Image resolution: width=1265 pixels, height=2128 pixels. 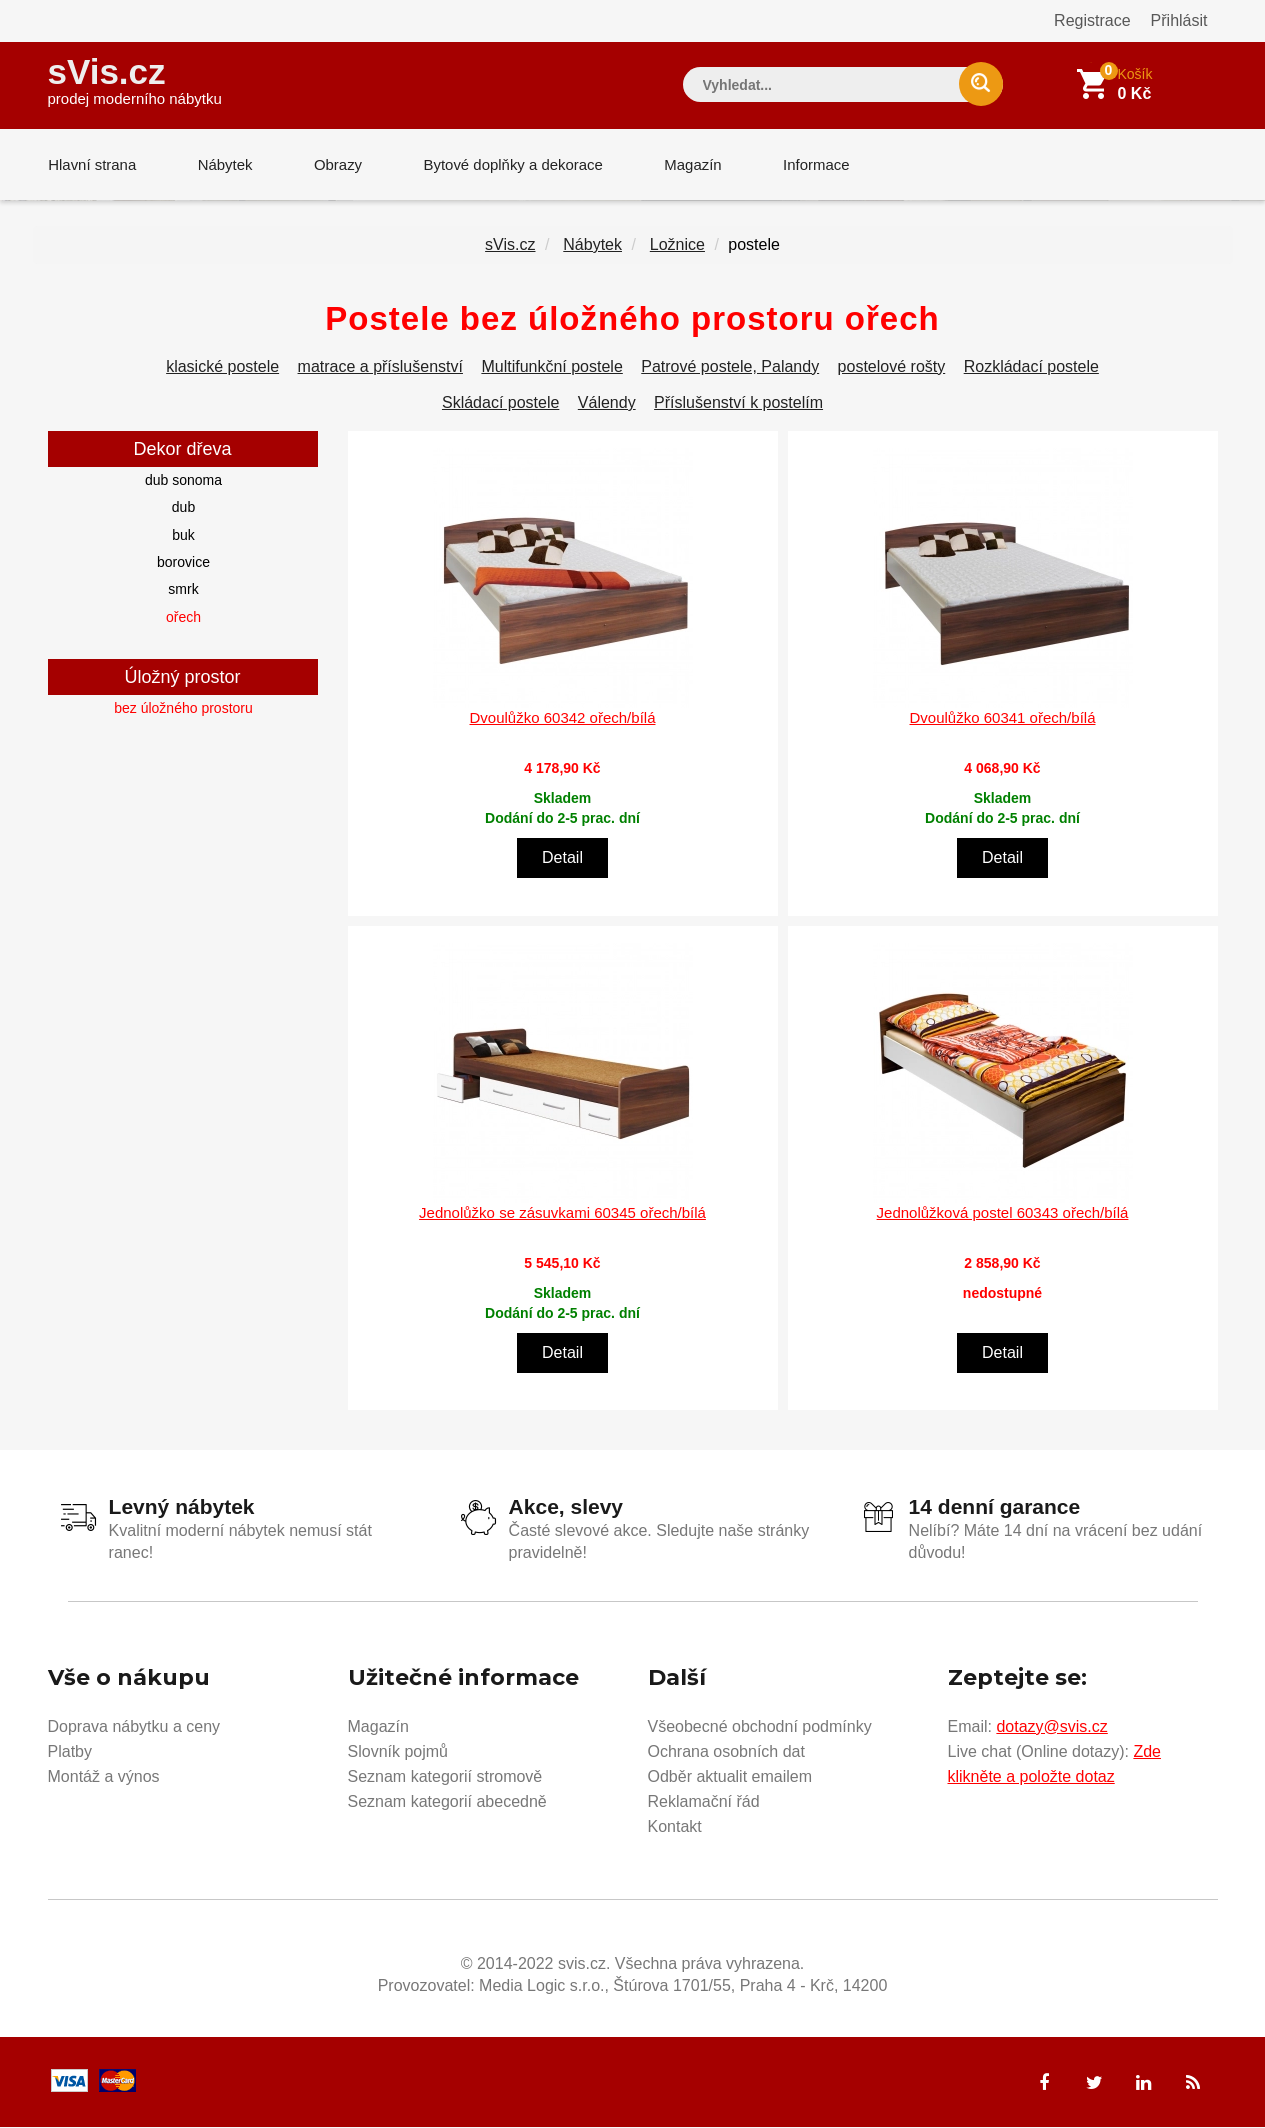 What do you see at coordinates (222, 367) in the screenshot?
I see `klasické postele` at bounding box center [222, 367].